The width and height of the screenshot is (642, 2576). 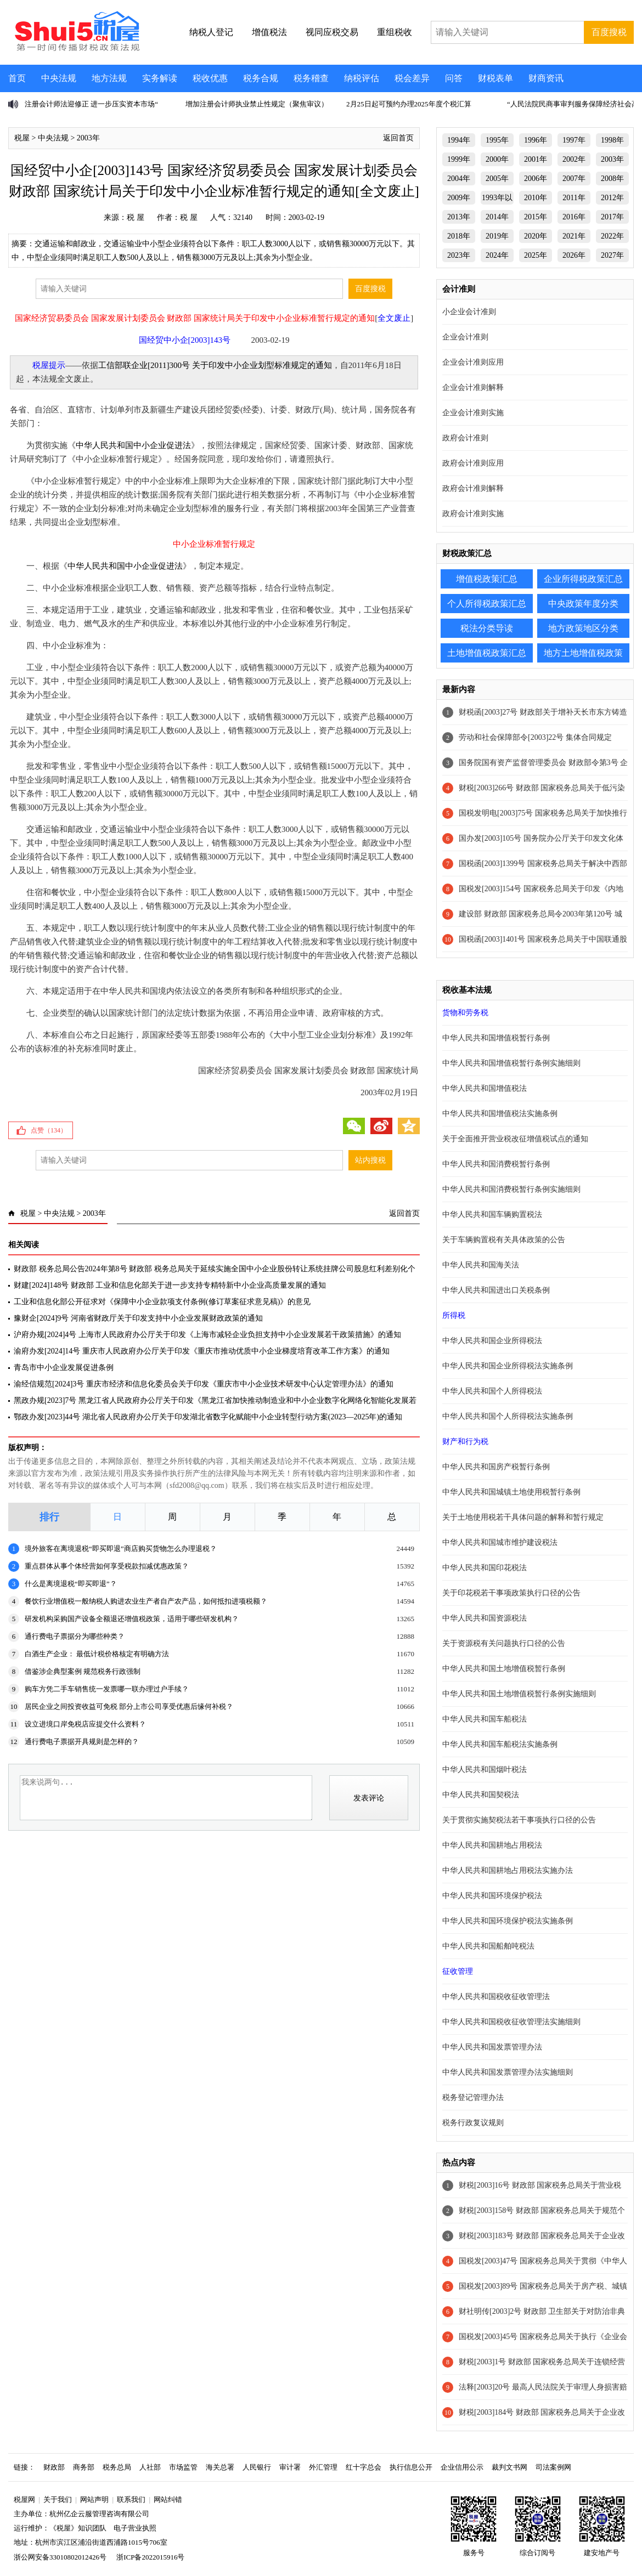 I want to click on 财商资讯, so click(x=546, y=78).